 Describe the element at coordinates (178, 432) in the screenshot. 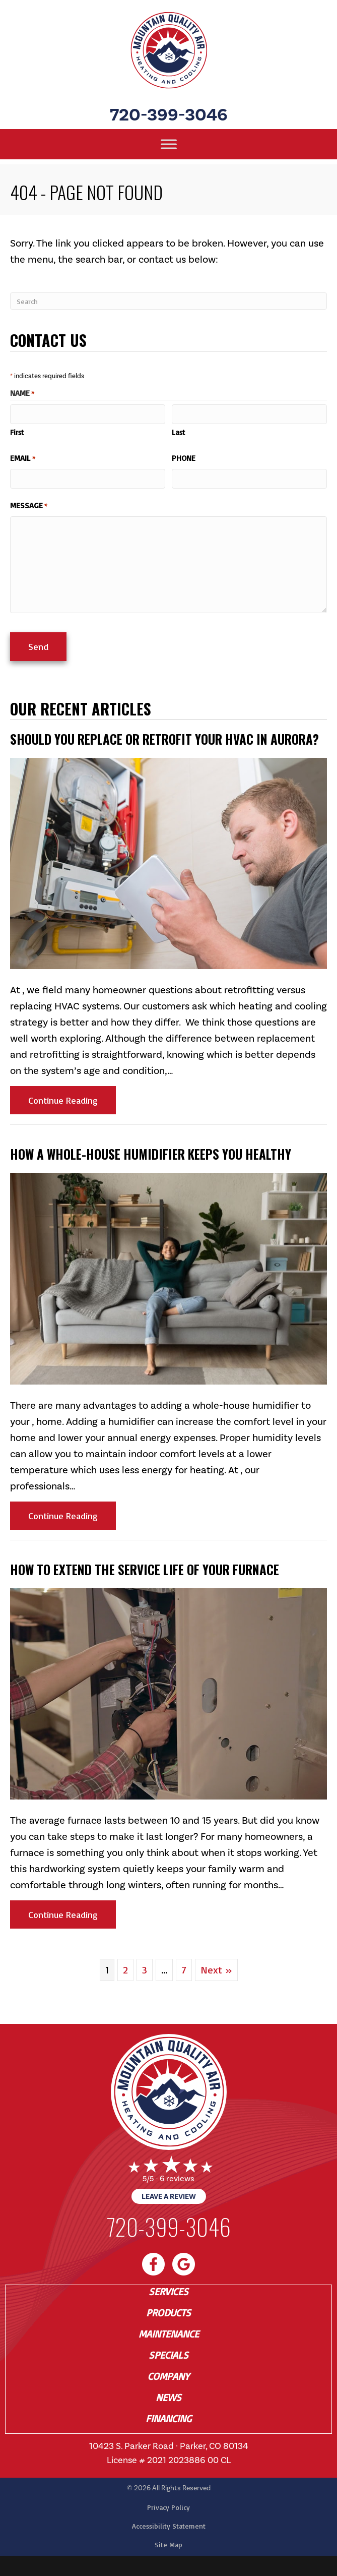

I see `Last` at that location.